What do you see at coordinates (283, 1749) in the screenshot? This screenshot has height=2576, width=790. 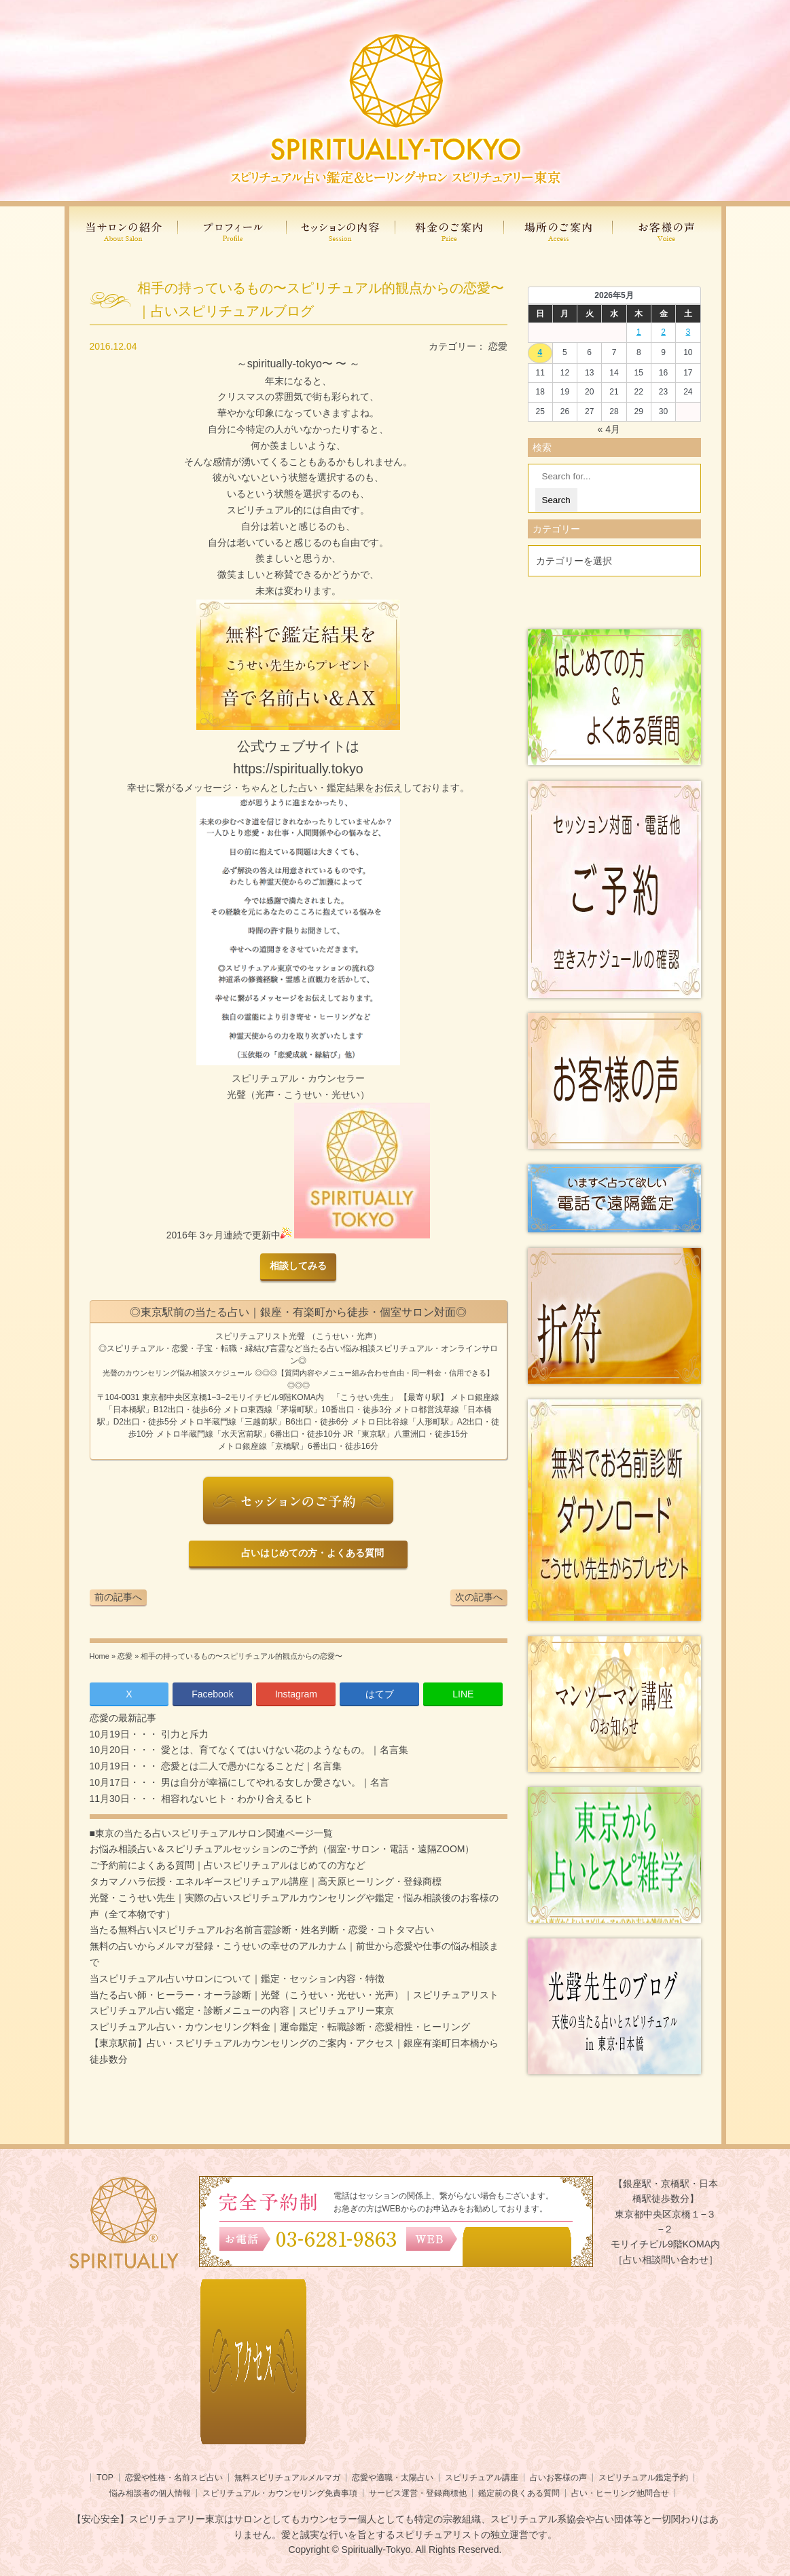 I see `愛とは、育てなくてはいけない花のようなもの。｜名言集` at bounding box center [283, 1749].